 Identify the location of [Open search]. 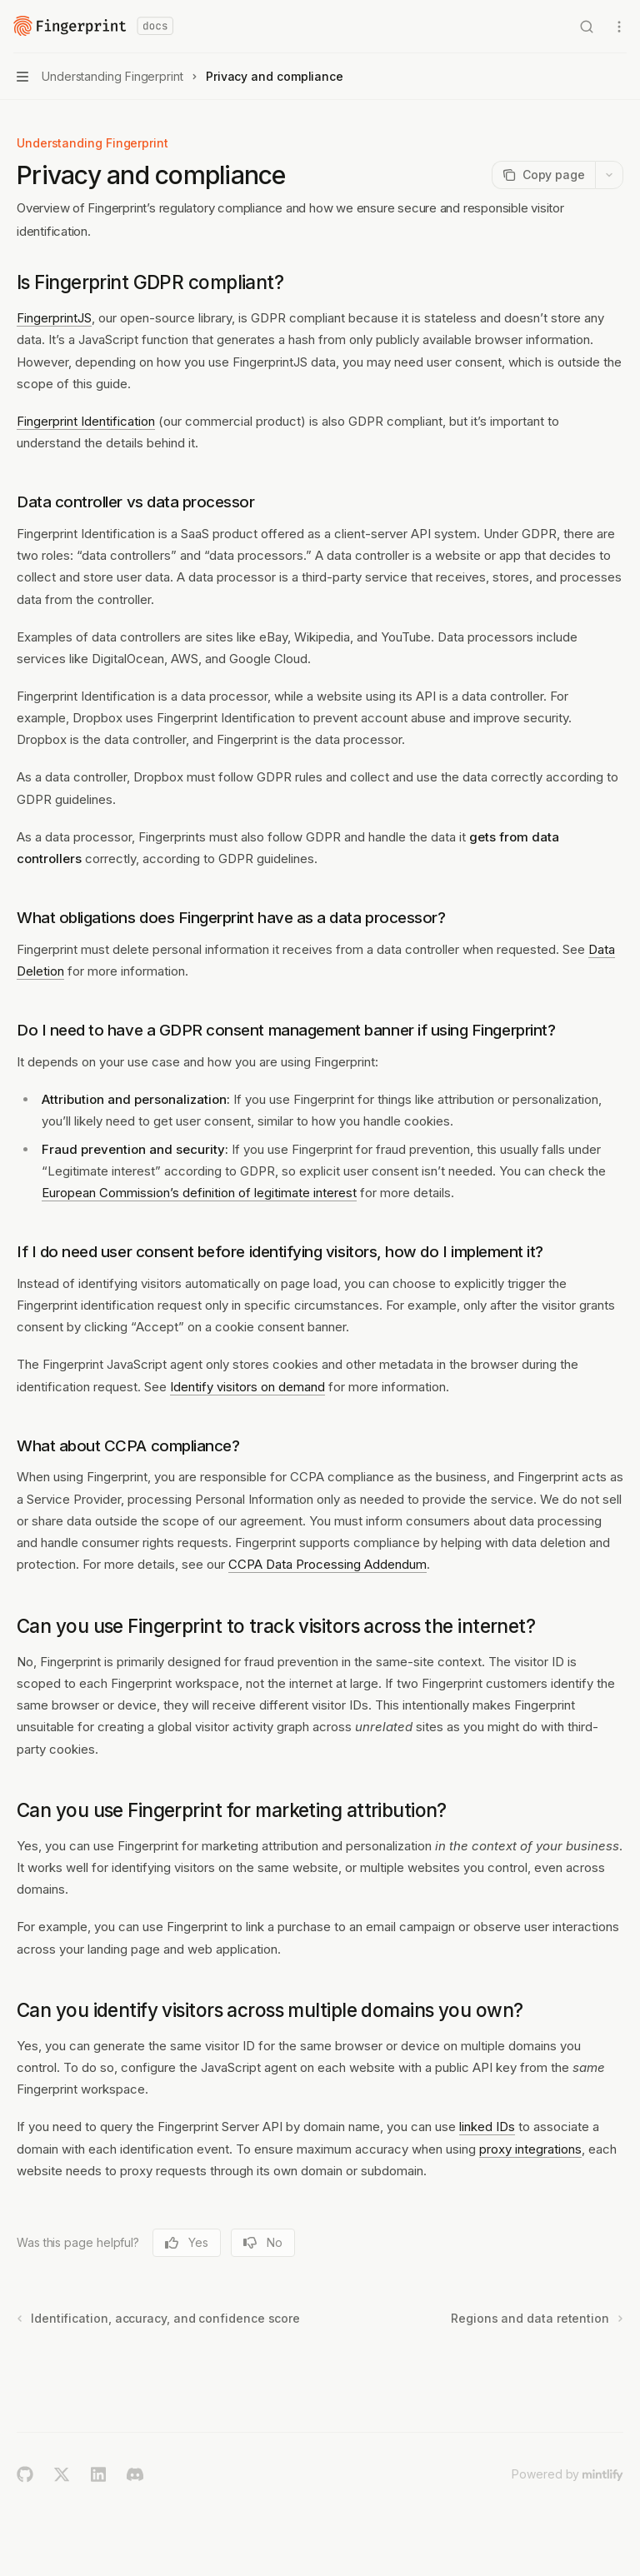
(586, 26).